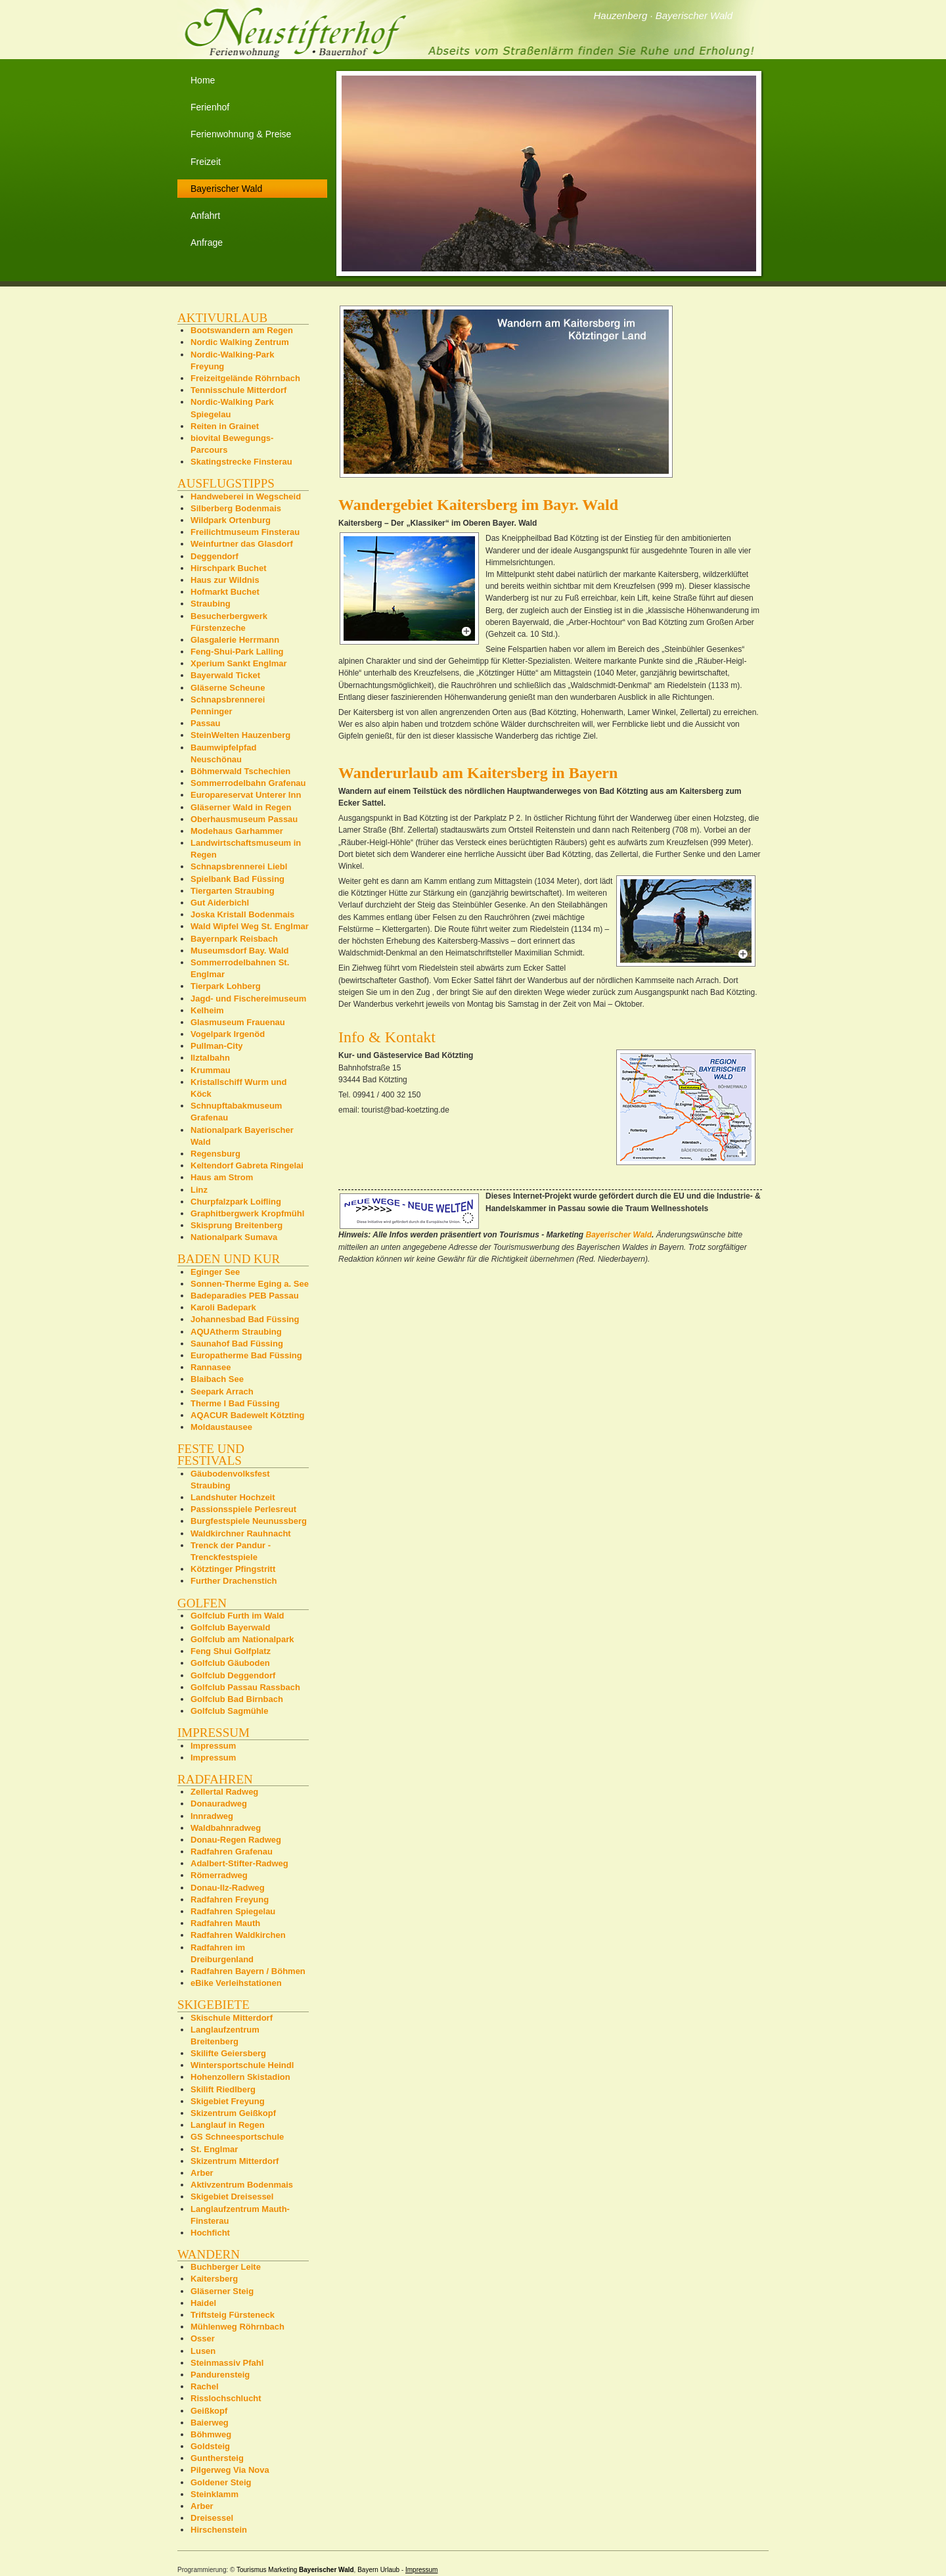 The height and width of the screenshot is (2576, 946). I want to click on Burgfestspiele Neunussberg, so click(249, 1521).